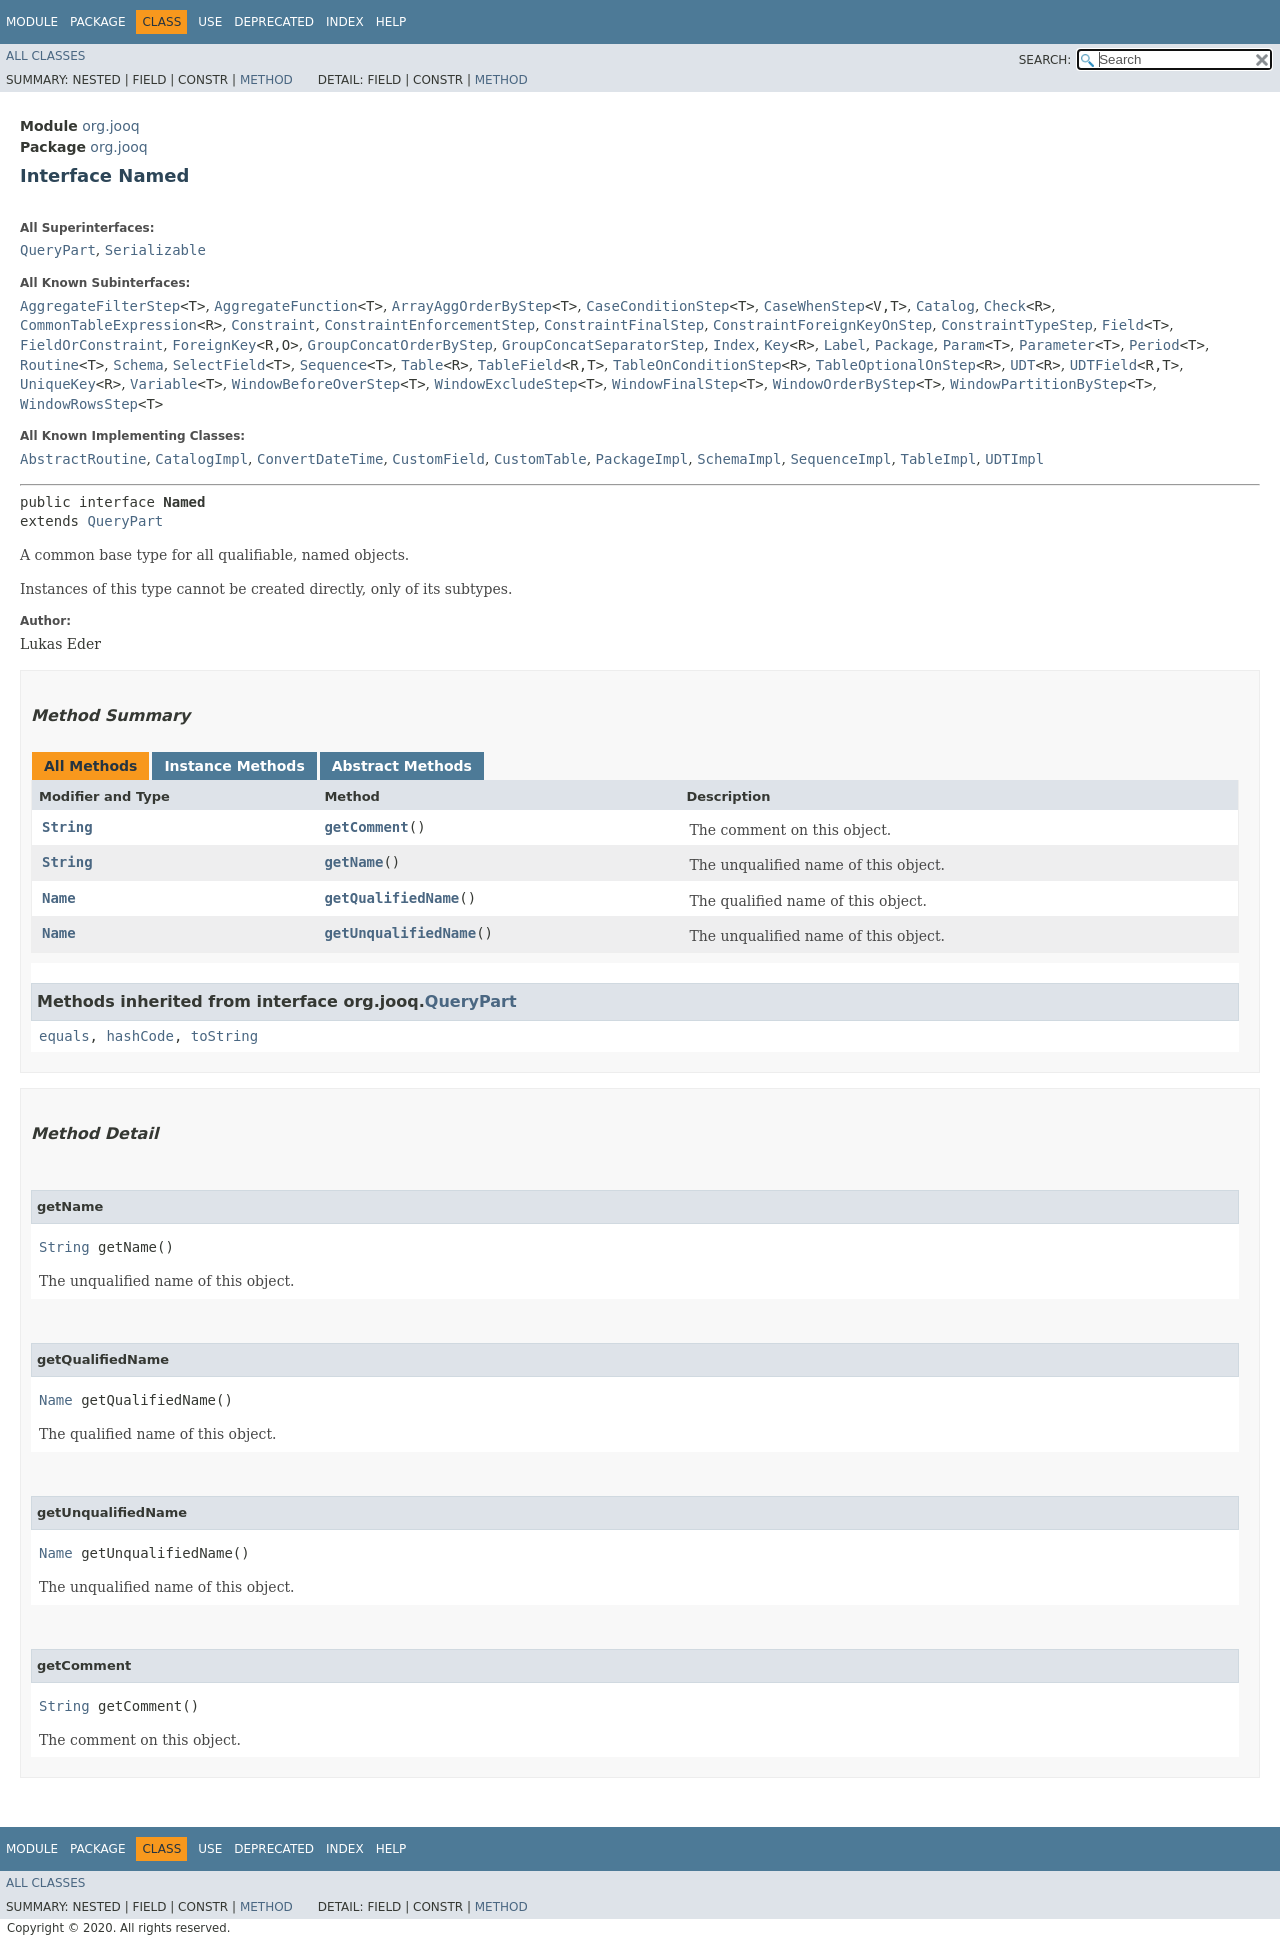 The image size is (1280, 1949). What do you see at coordinates (49, 365) in the screenshot?
I see `Routine` at bounding box center [49, 365].